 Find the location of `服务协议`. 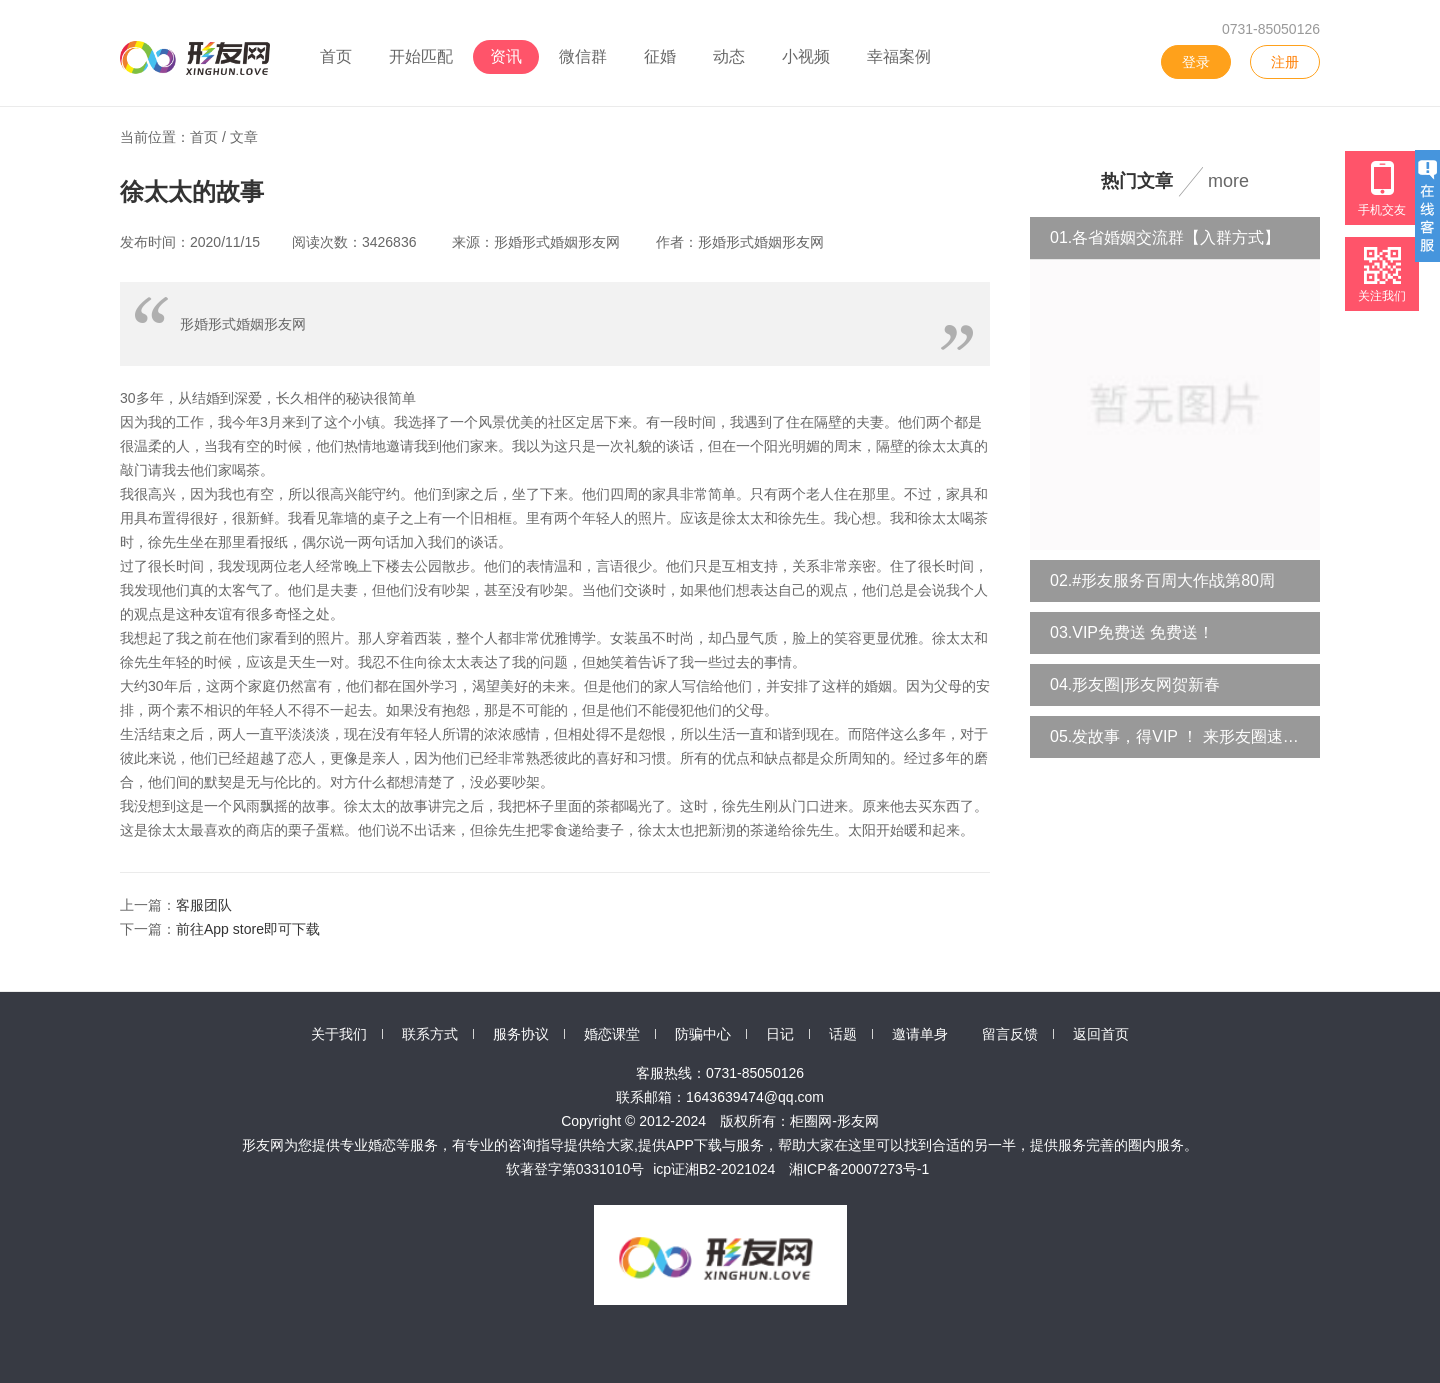

服务协议 is located at coordinates (521, 1034).